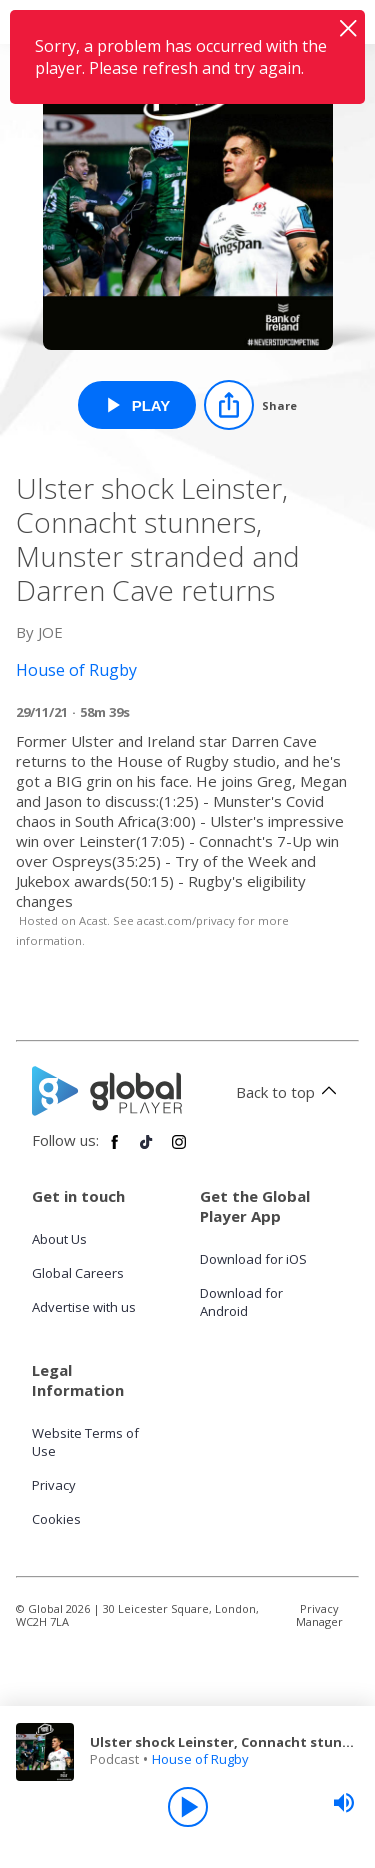 Image resolution: width=375 pixels, height=1868 pixels. What do you see at coordinates (289, 1092) in the screenshot?
I see `Back to top` at bounding box center [289, 1092].